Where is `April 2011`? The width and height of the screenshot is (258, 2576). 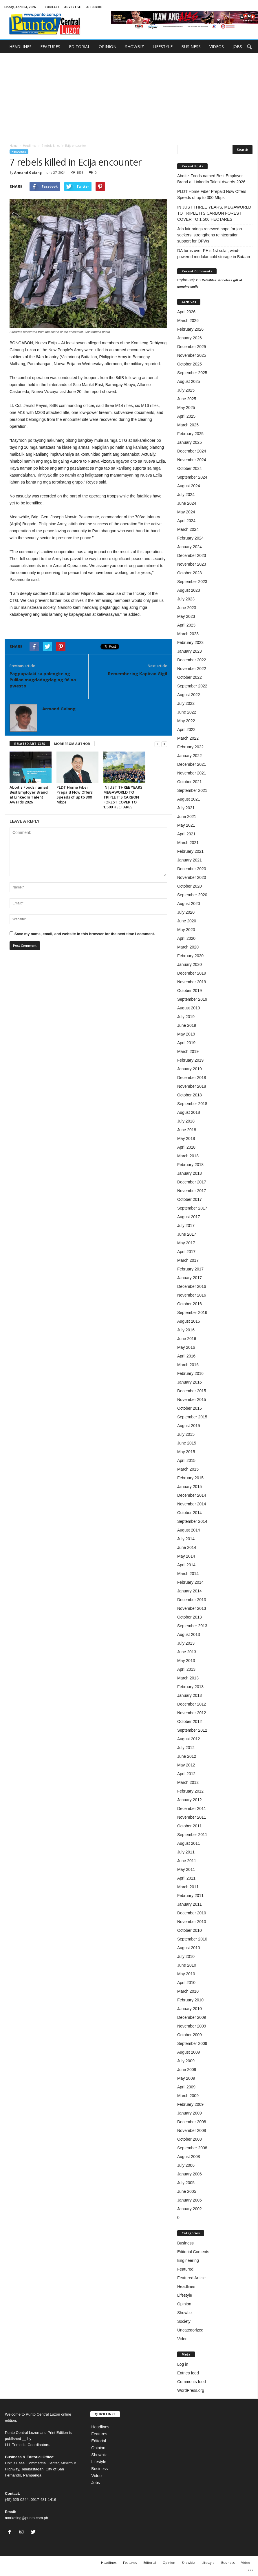 April 2011 is located at coordinates (186, 1878).